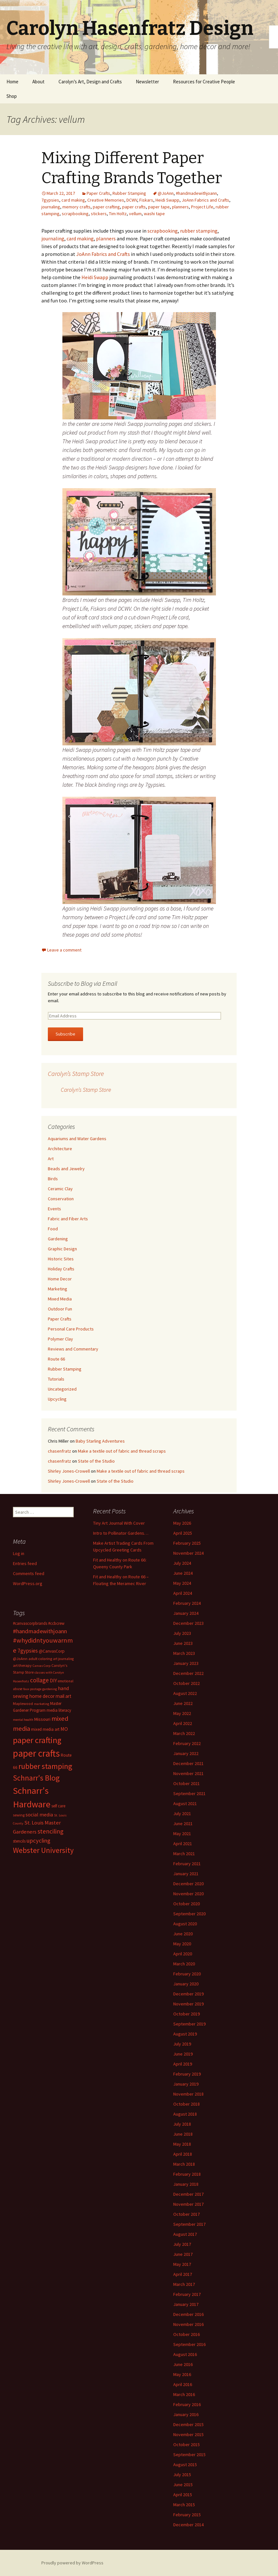  I want to click on February 2021, so click(187, 1863).